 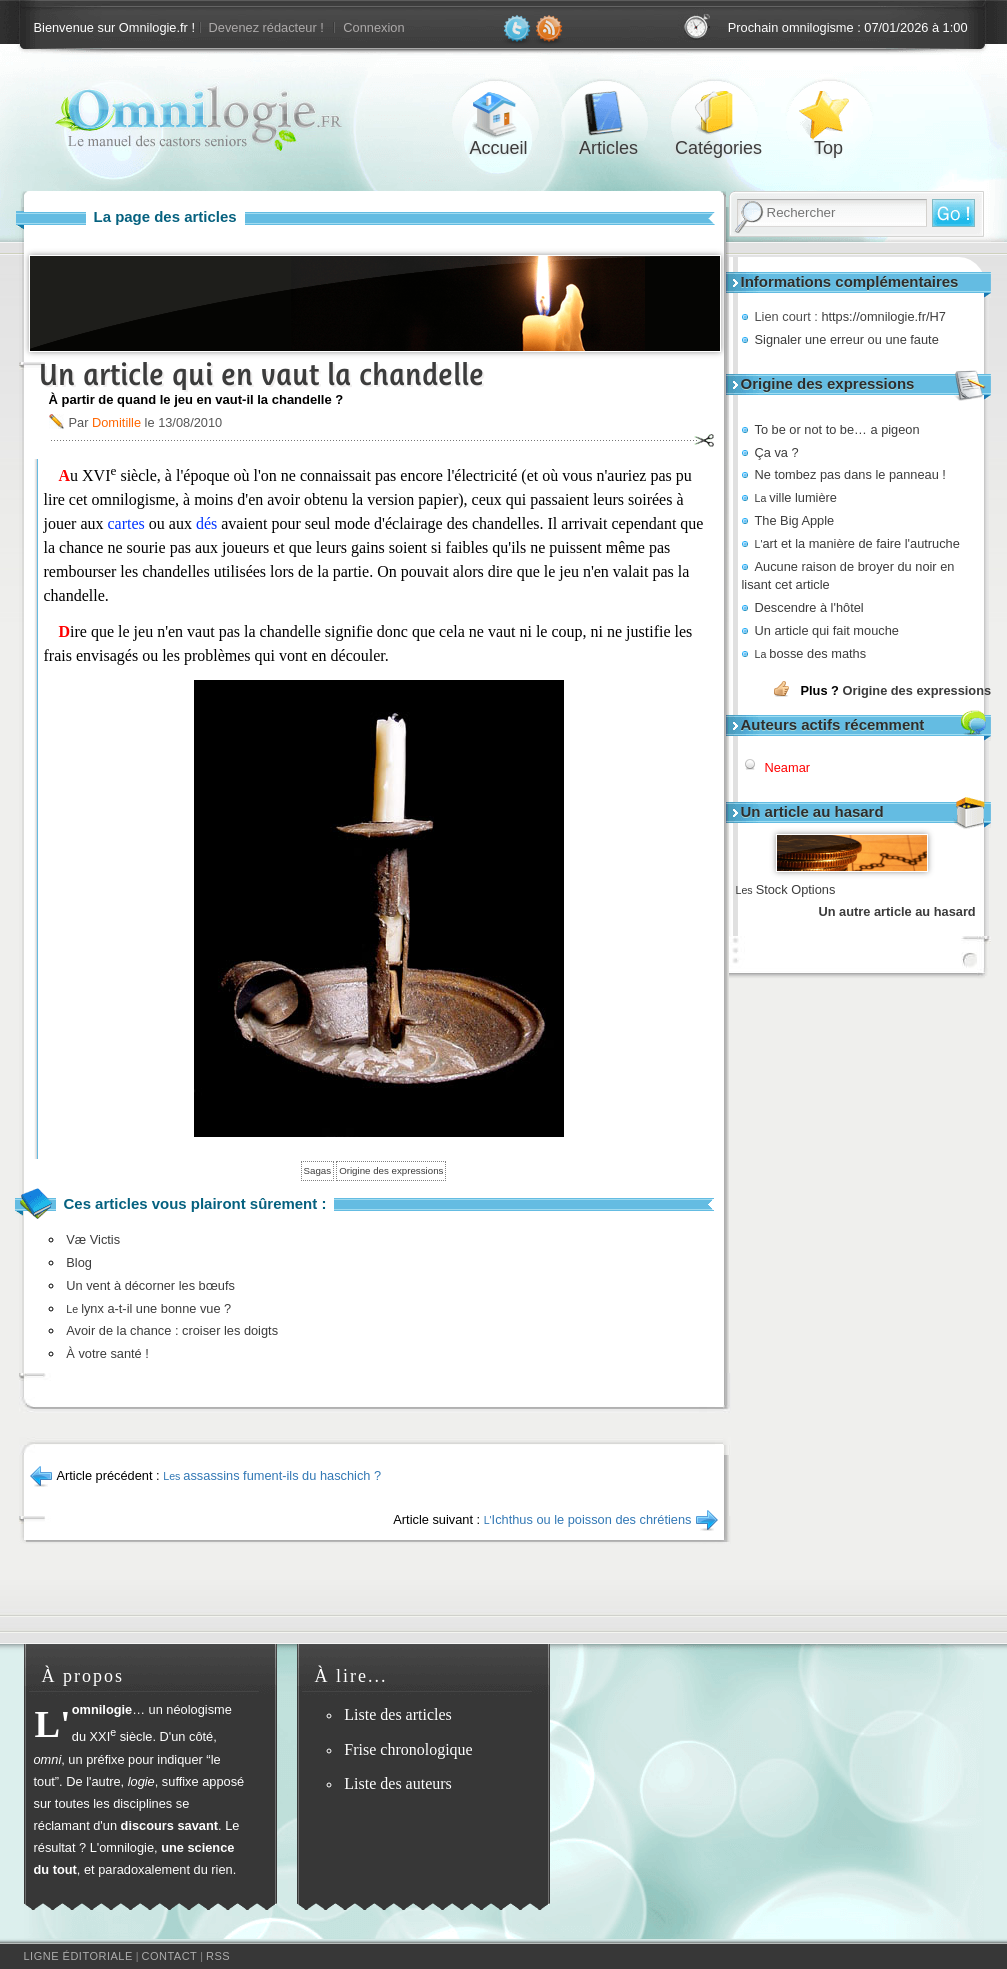 What do you see at coordinates (318, 1170) in the screenshot?
I see `Sagas` at bounding box center [318, 1170].